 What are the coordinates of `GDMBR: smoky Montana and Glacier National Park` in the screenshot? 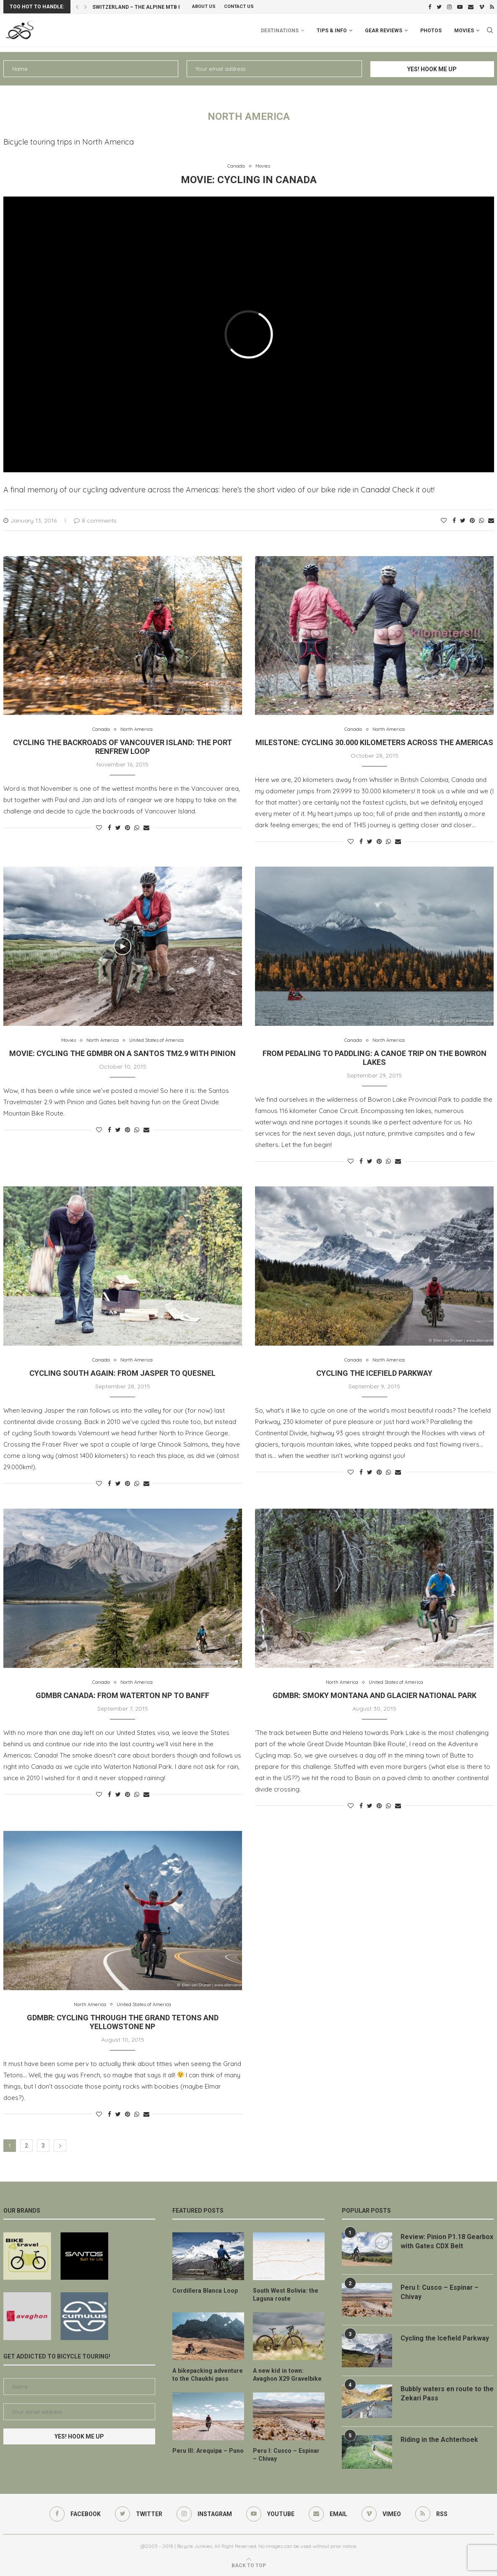 It's located at (374, 1695).